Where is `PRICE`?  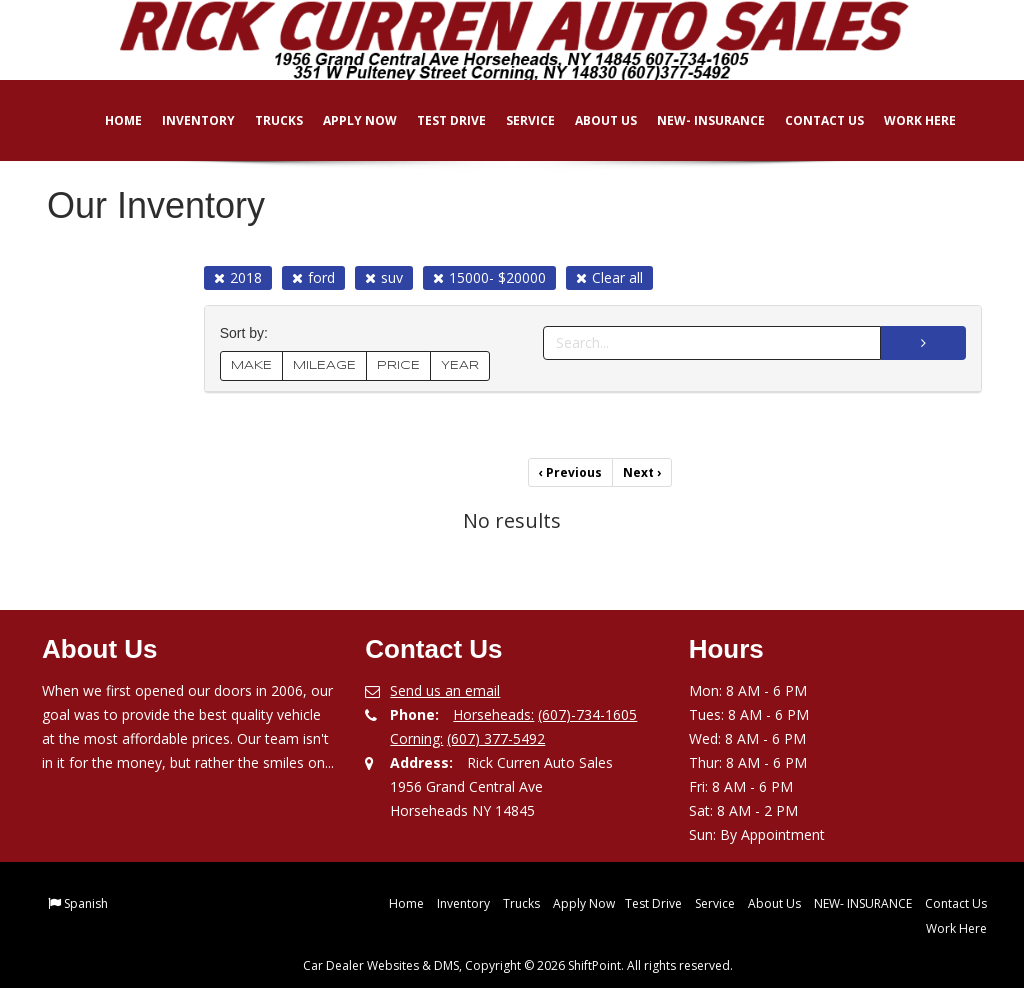 PRICE is located at coordinates (398, 365).